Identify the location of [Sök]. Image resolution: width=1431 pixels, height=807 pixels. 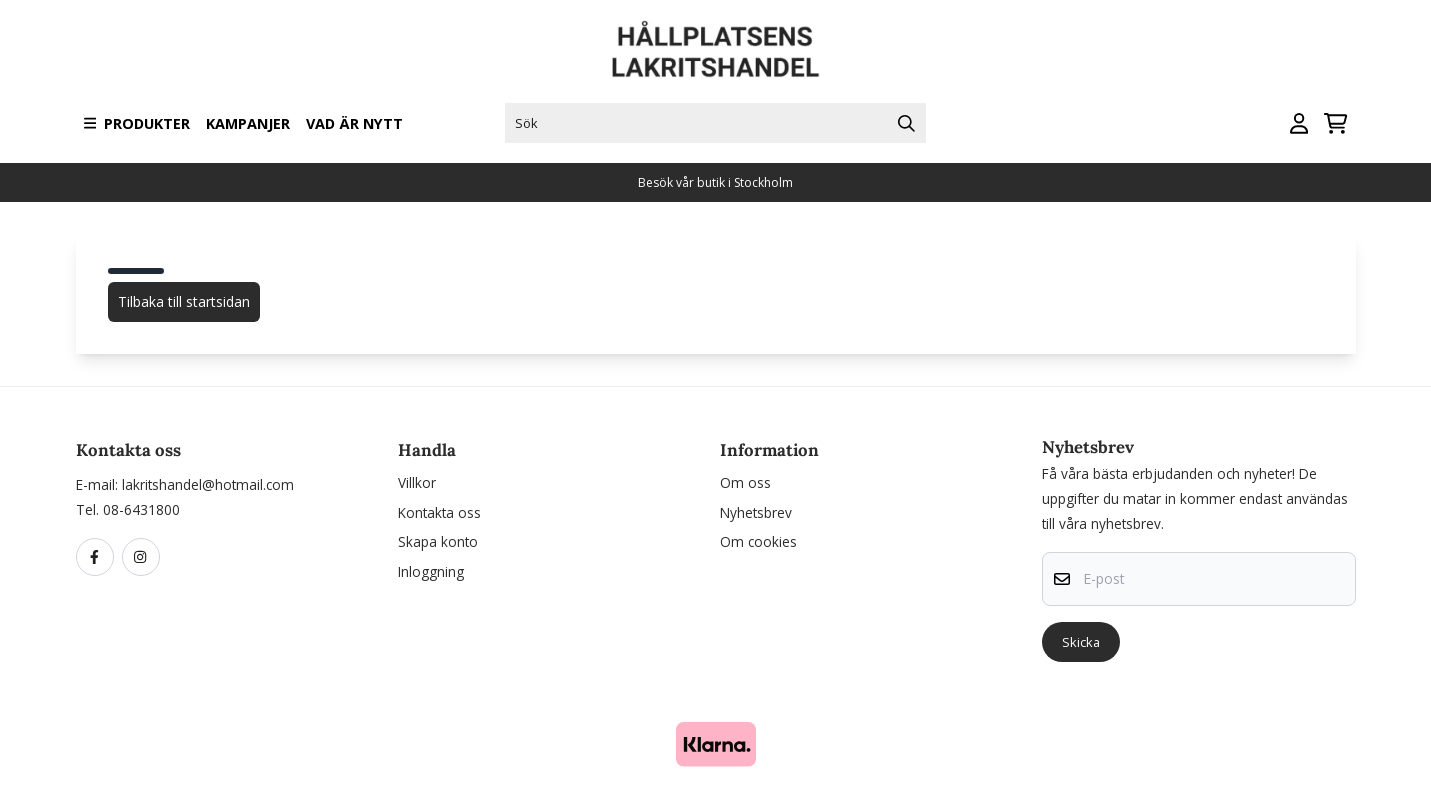
(715, 123).